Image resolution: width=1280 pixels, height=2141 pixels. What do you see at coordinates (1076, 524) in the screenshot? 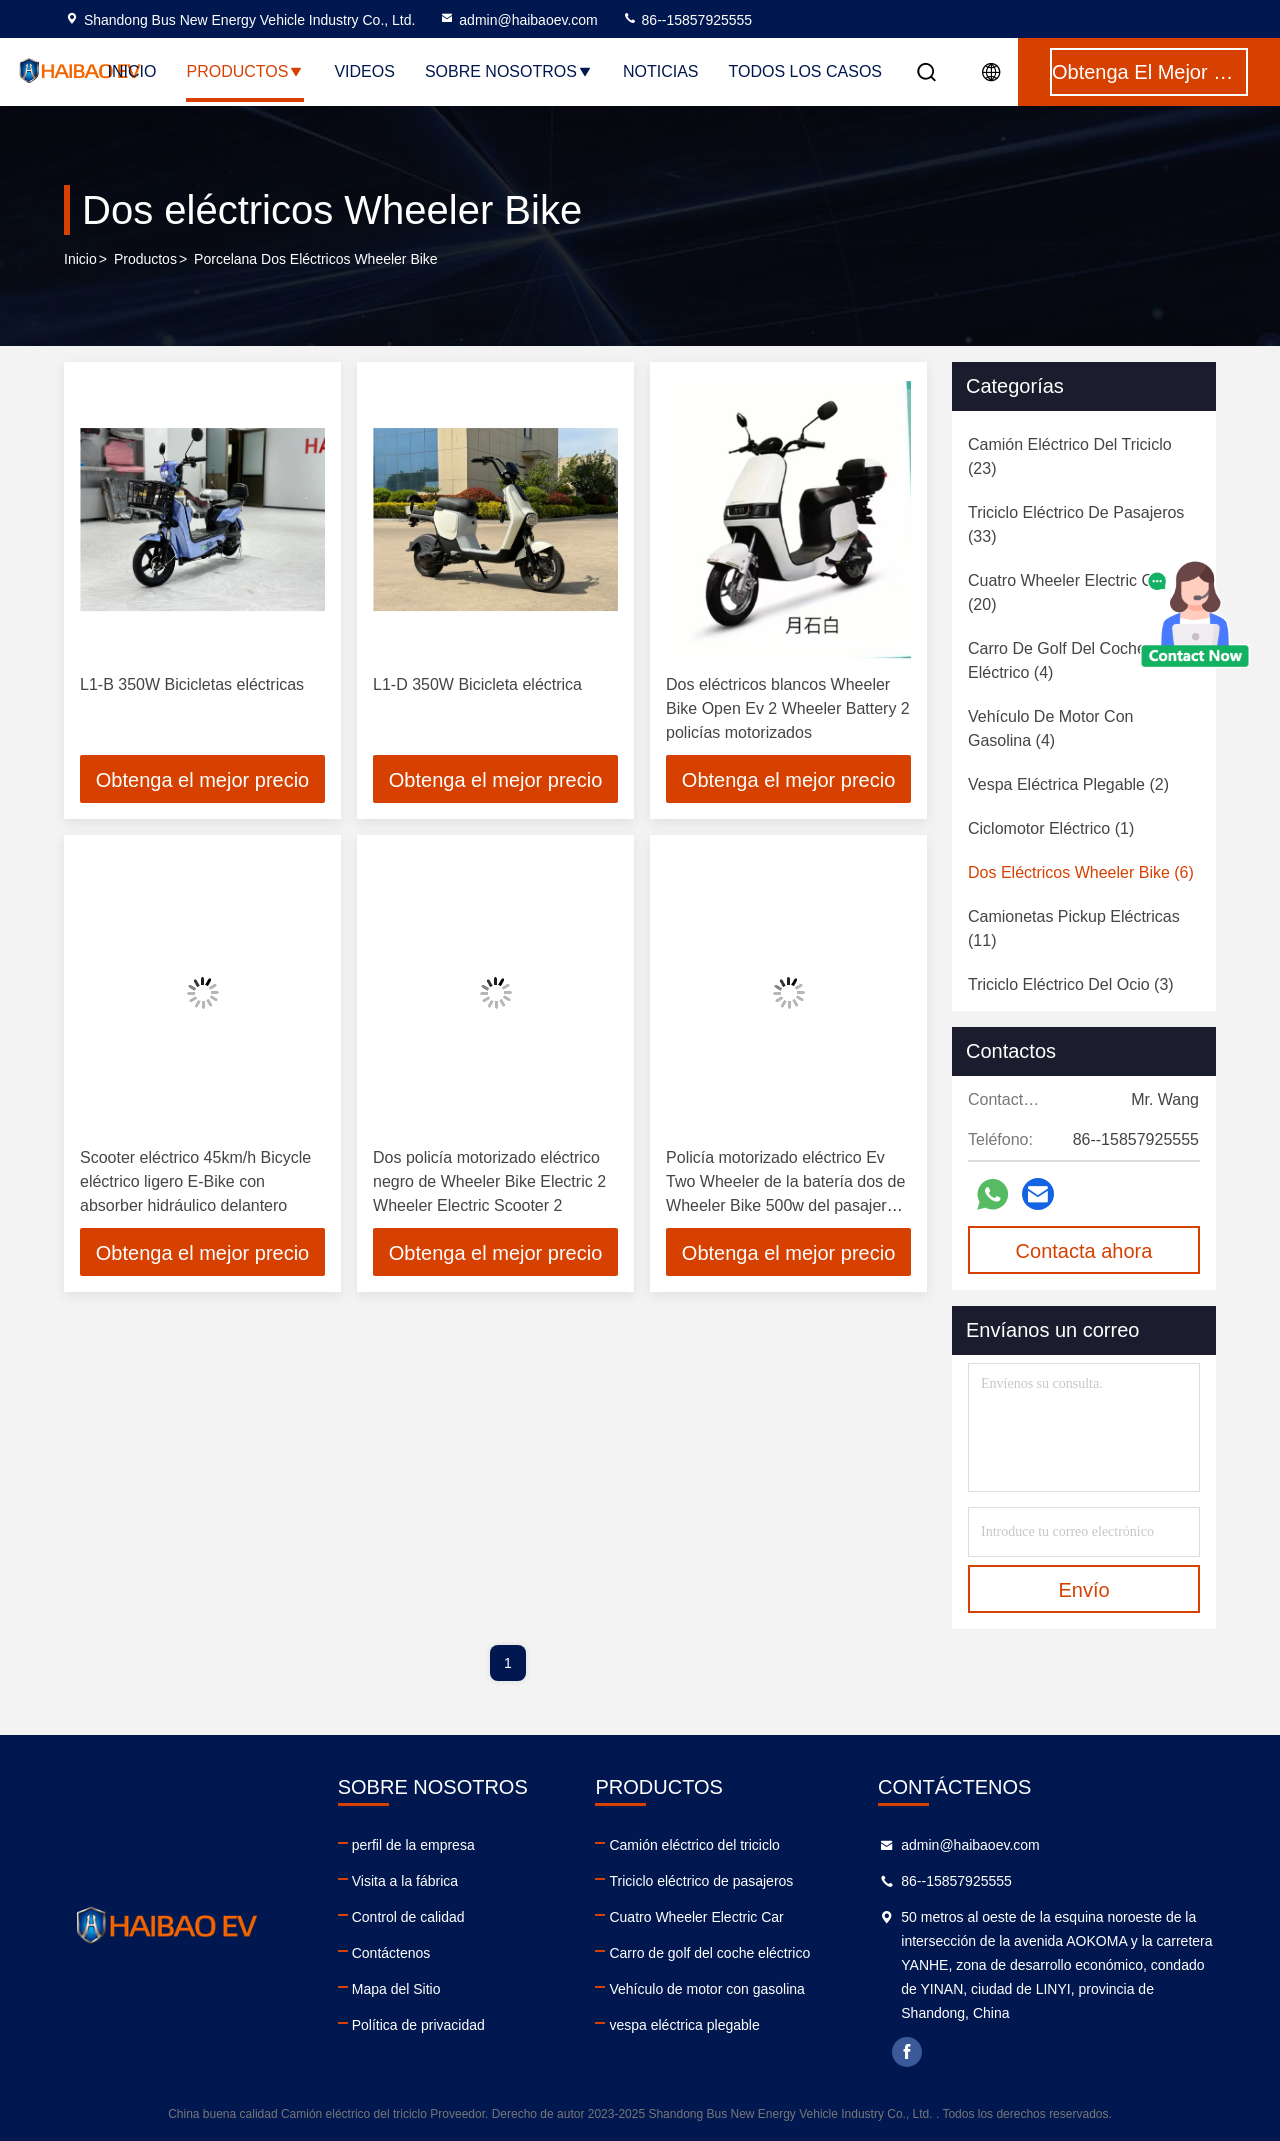
I see `(33)` at bounding box center [1076, 524].